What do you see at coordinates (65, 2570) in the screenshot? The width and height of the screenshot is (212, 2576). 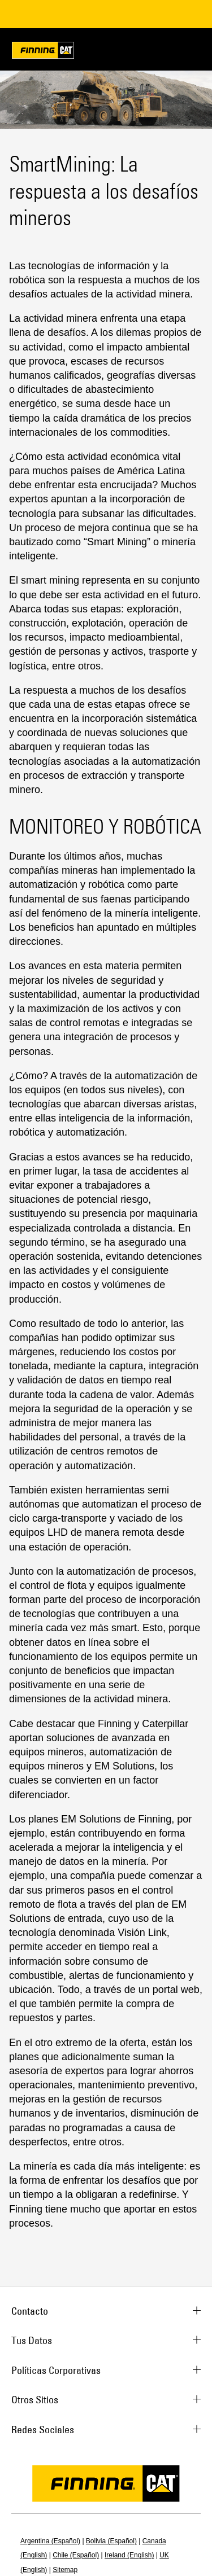 I see `Sitemap` at bounding box center [65, 2570].